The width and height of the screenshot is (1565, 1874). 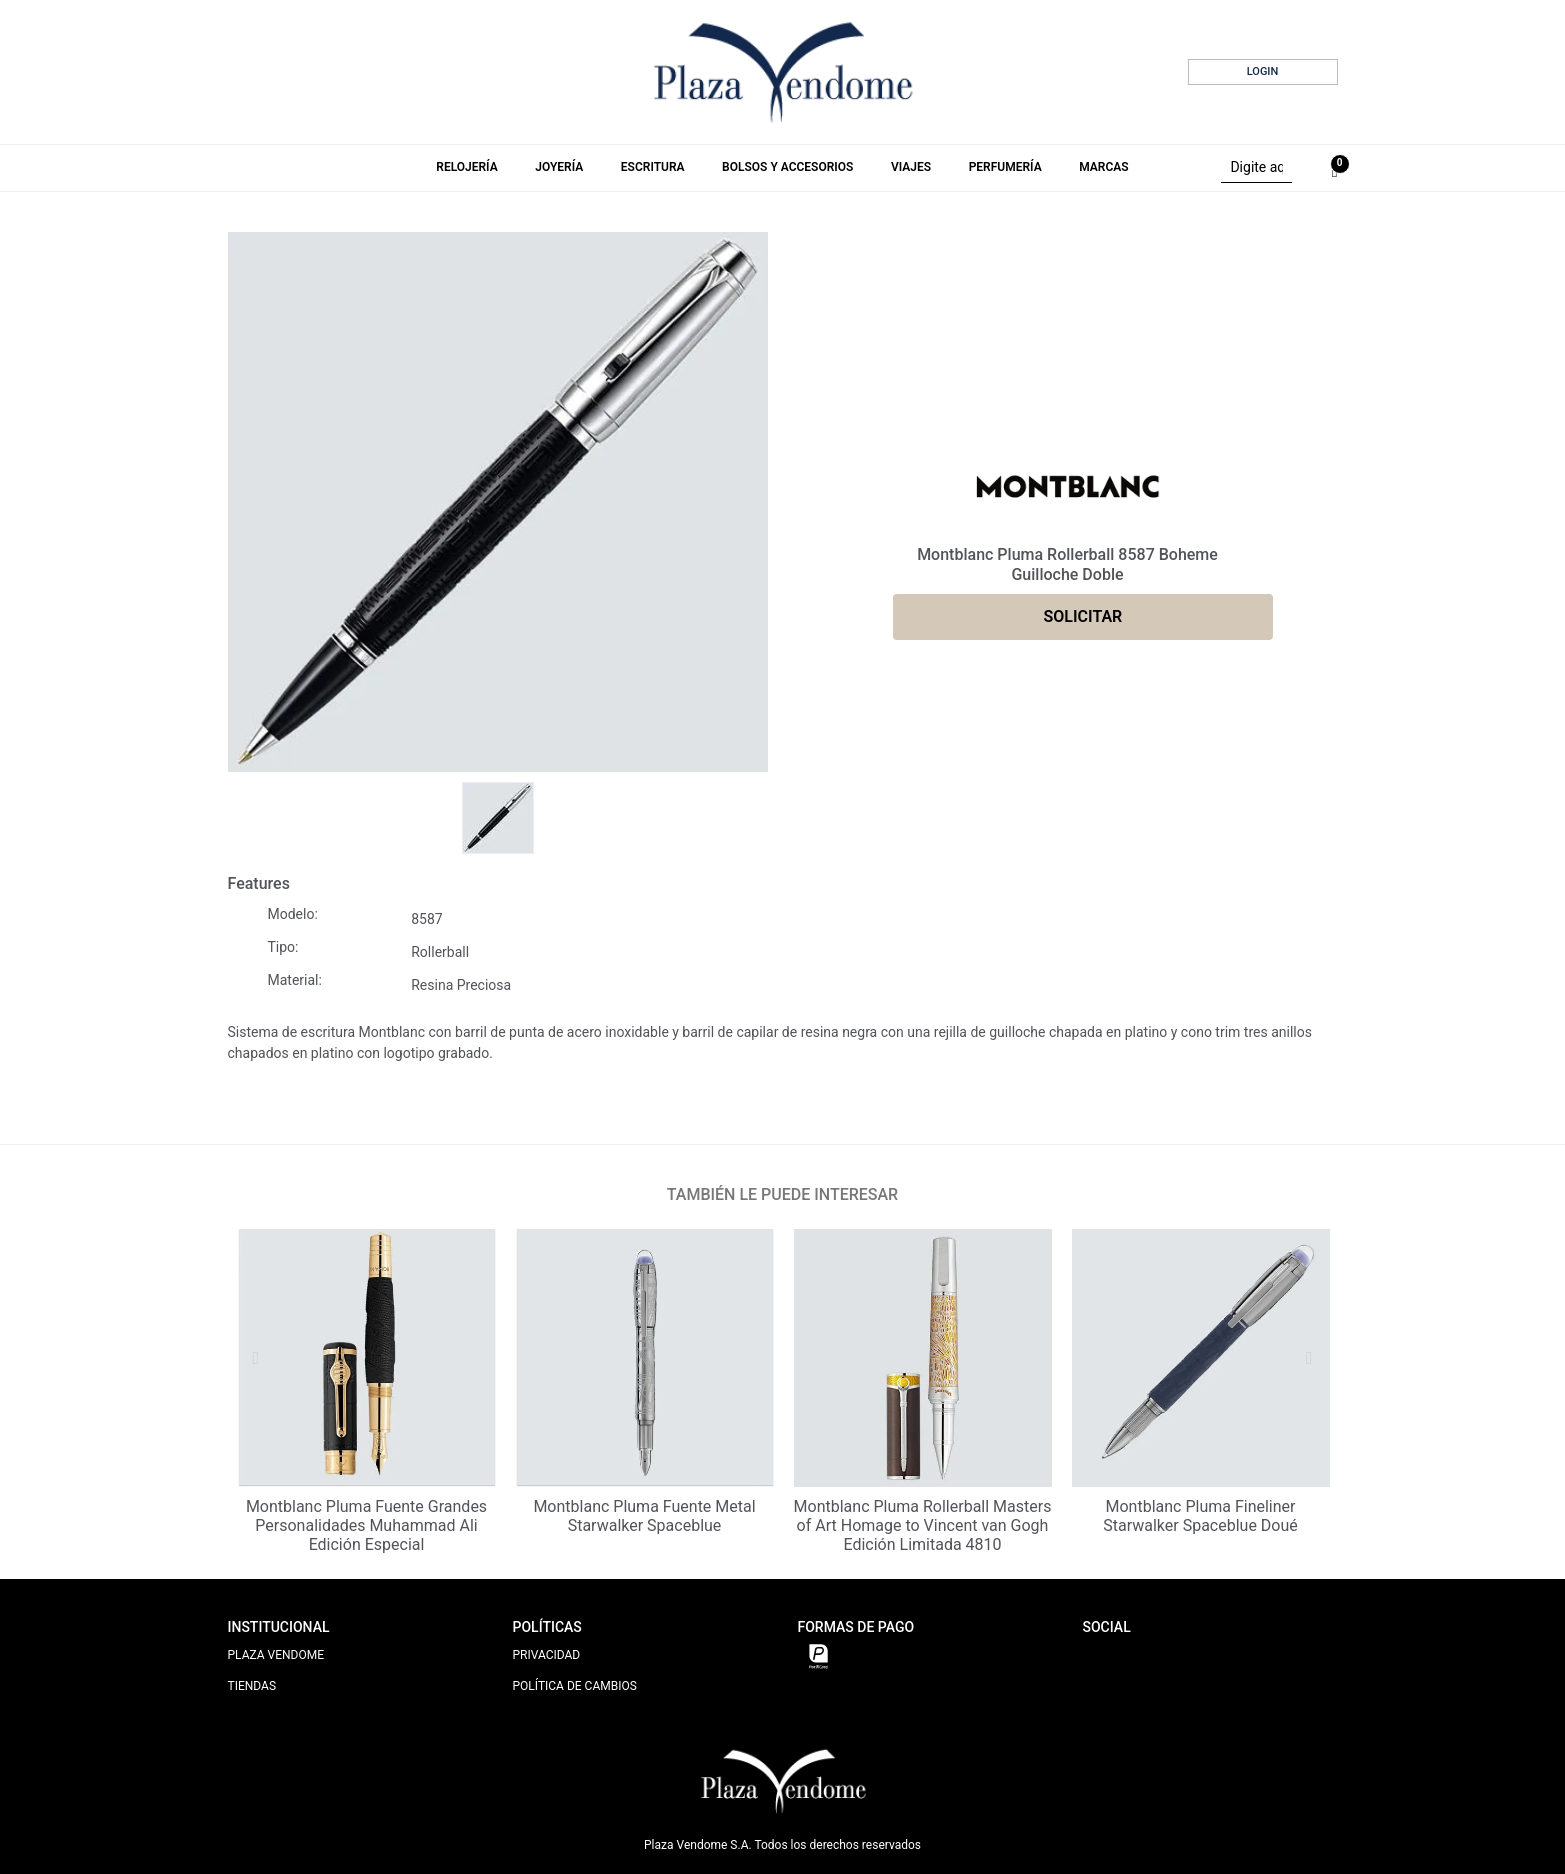 What do you see at coordinates (575, 1686) in the screenshot?
I see `POLÍTICA DE CAMBIOS` at bounding box center [575, 1686].